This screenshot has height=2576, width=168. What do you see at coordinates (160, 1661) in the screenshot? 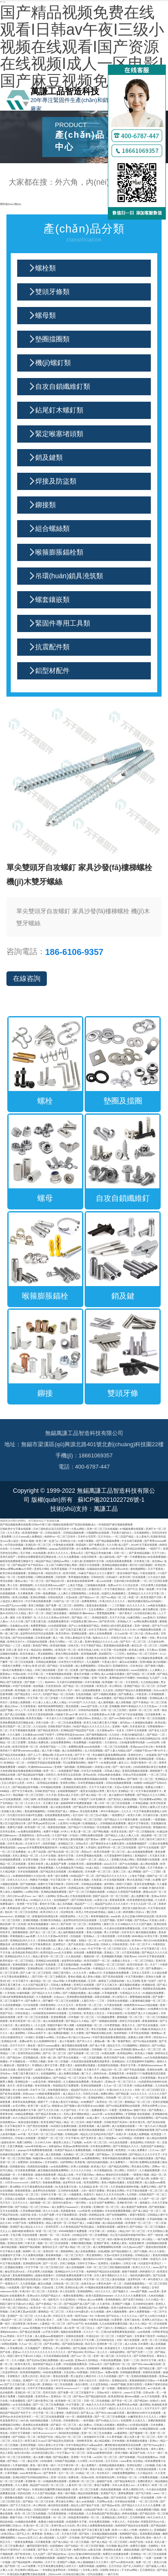
I see `操少妇视频` at bounding box center [160, 1661].